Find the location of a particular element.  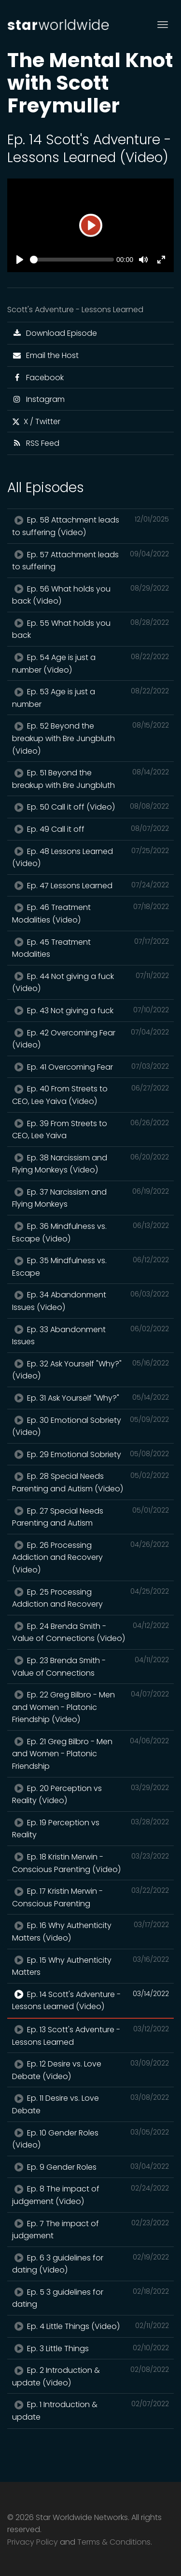

Ep. 41 Overcoming Fear is located at coordinates (90, 1067).